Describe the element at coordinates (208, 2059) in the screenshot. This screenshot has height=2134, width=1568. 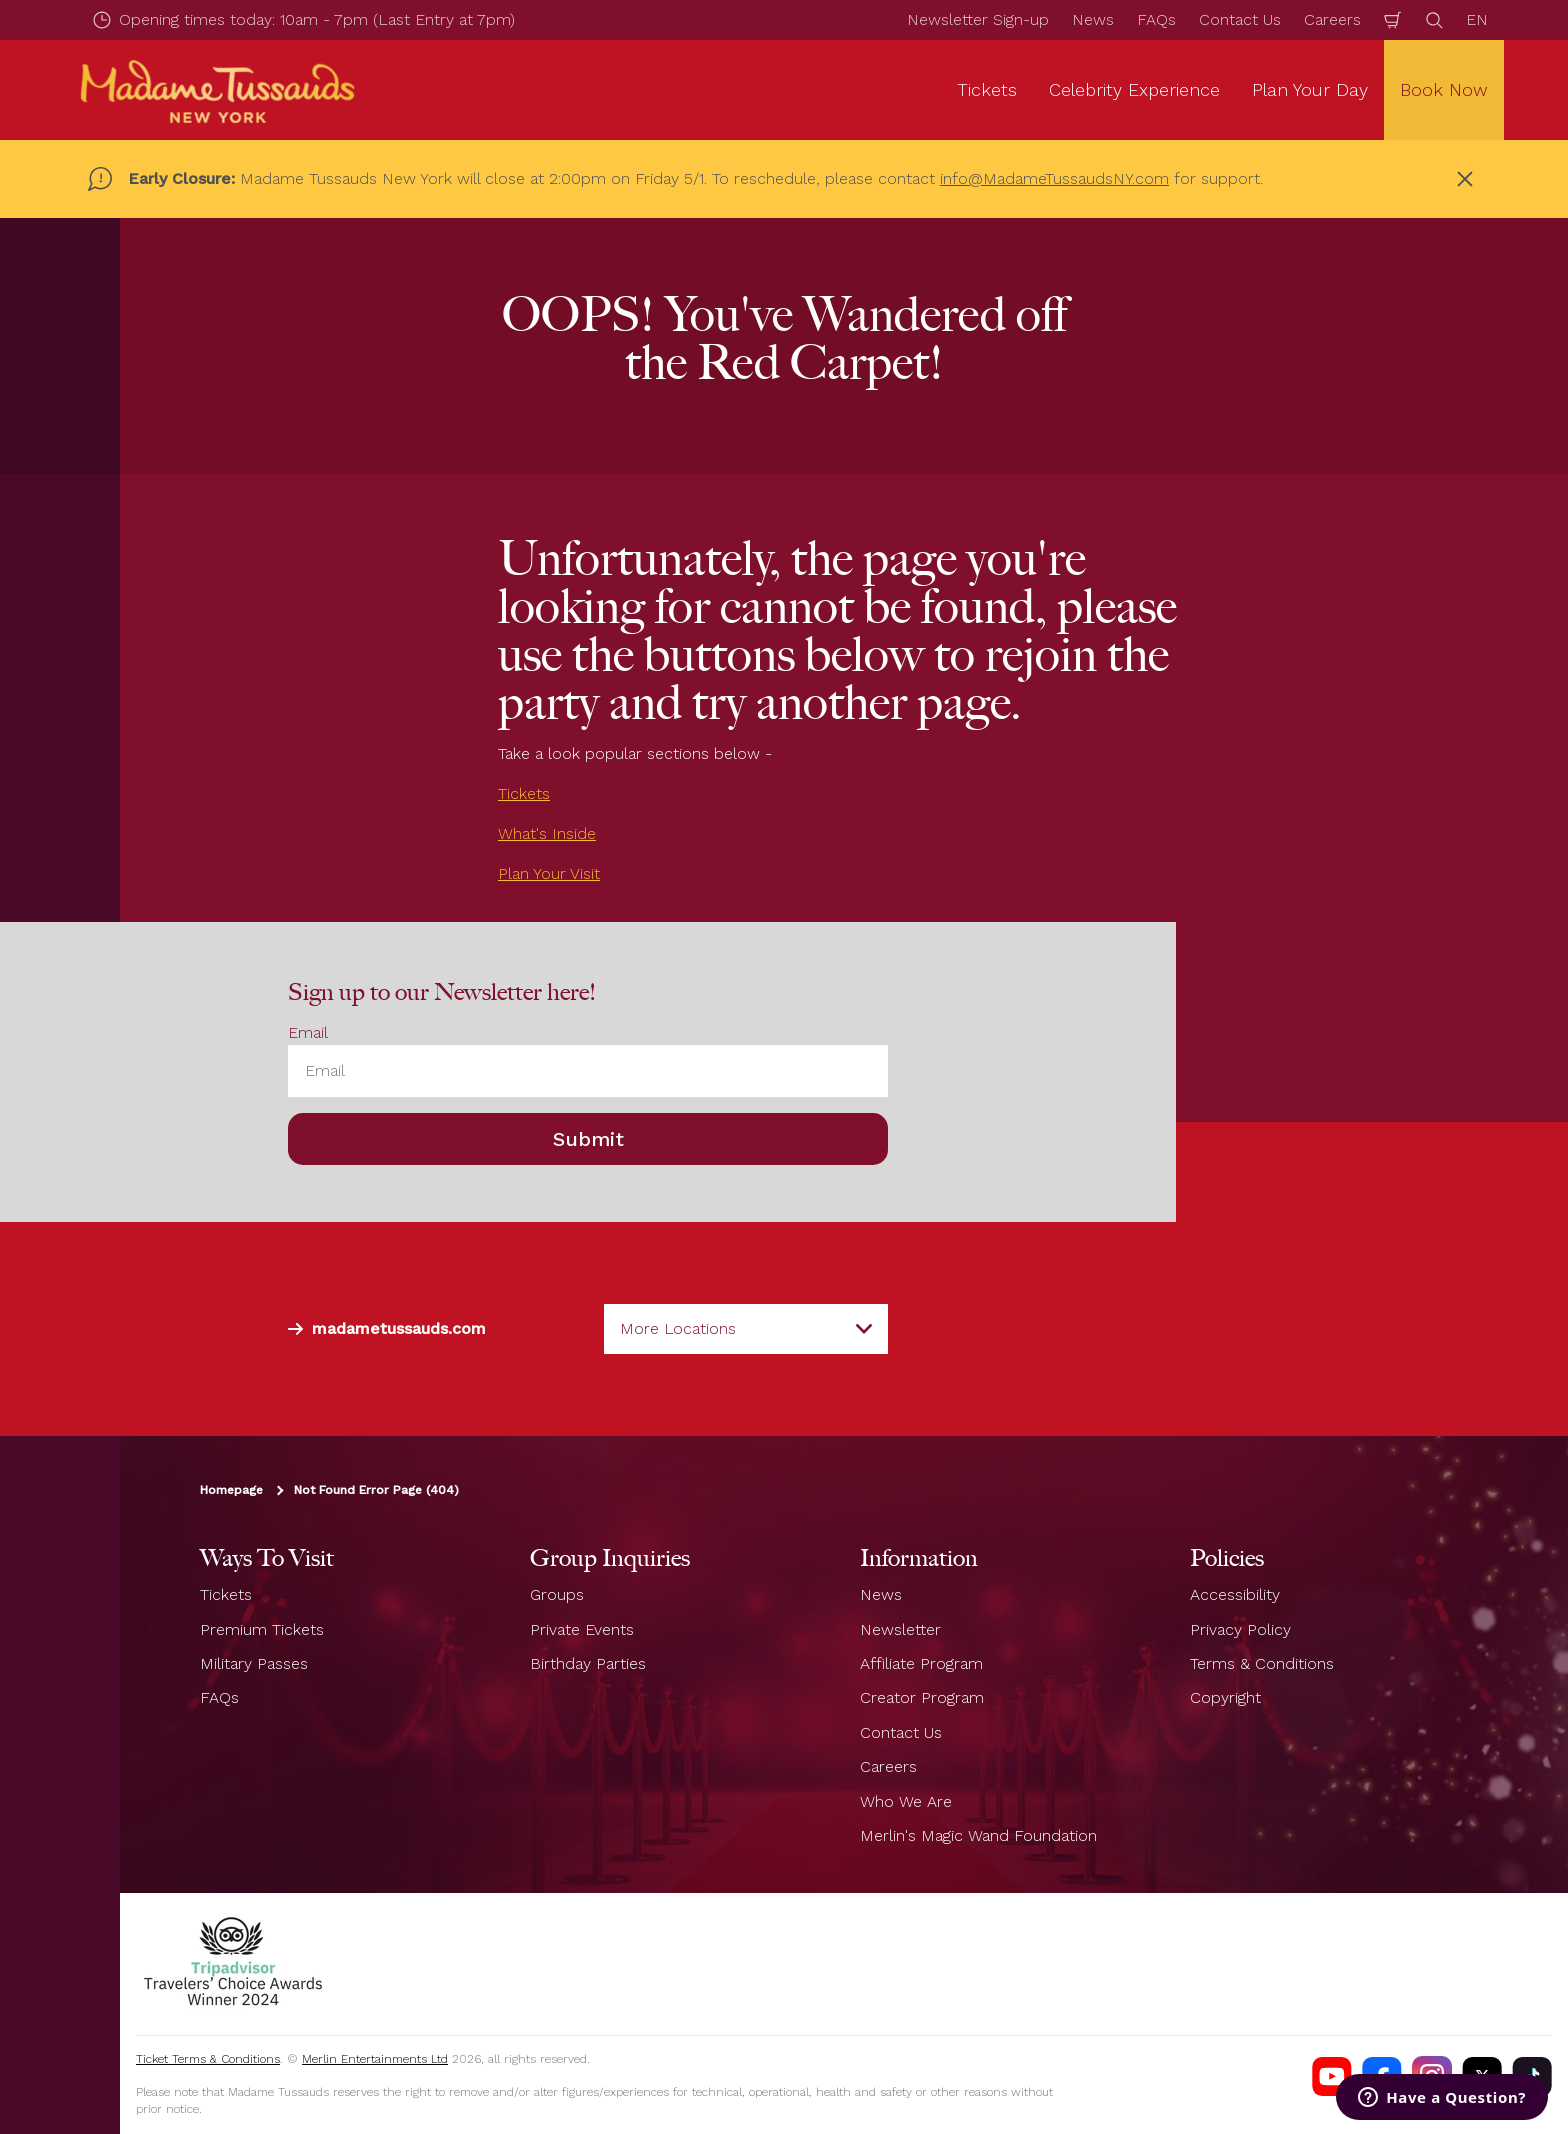
I see `Ticket Terms & Conditions` at that location.